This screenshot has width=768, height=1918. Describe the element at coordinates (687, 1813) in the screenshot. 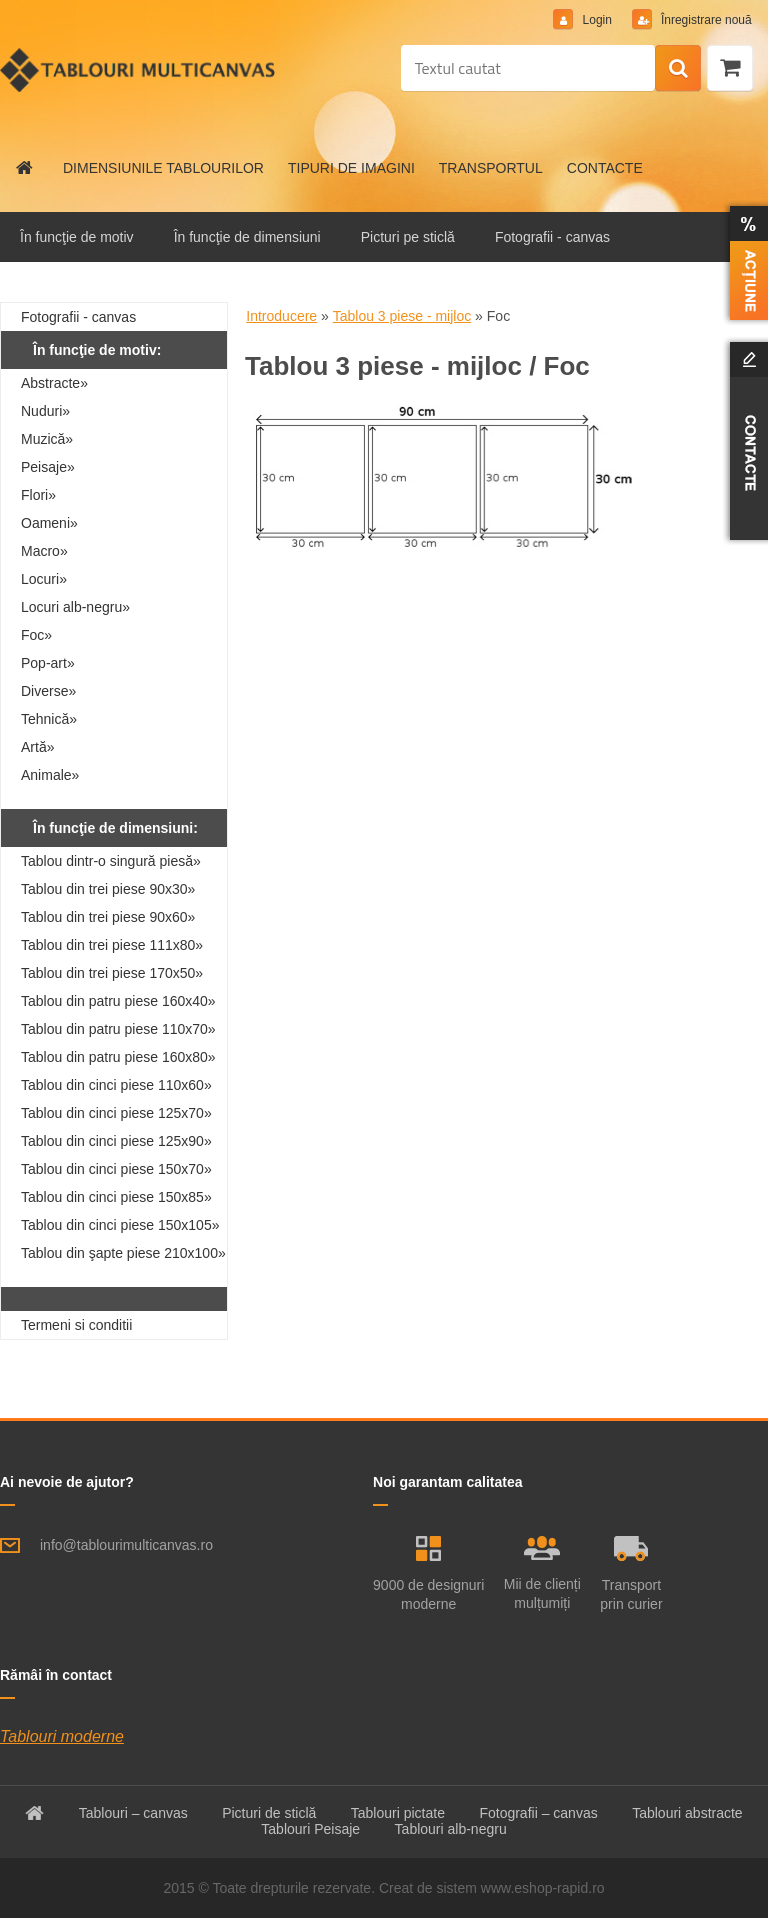

I see `Tablouri abstracte` at that location.